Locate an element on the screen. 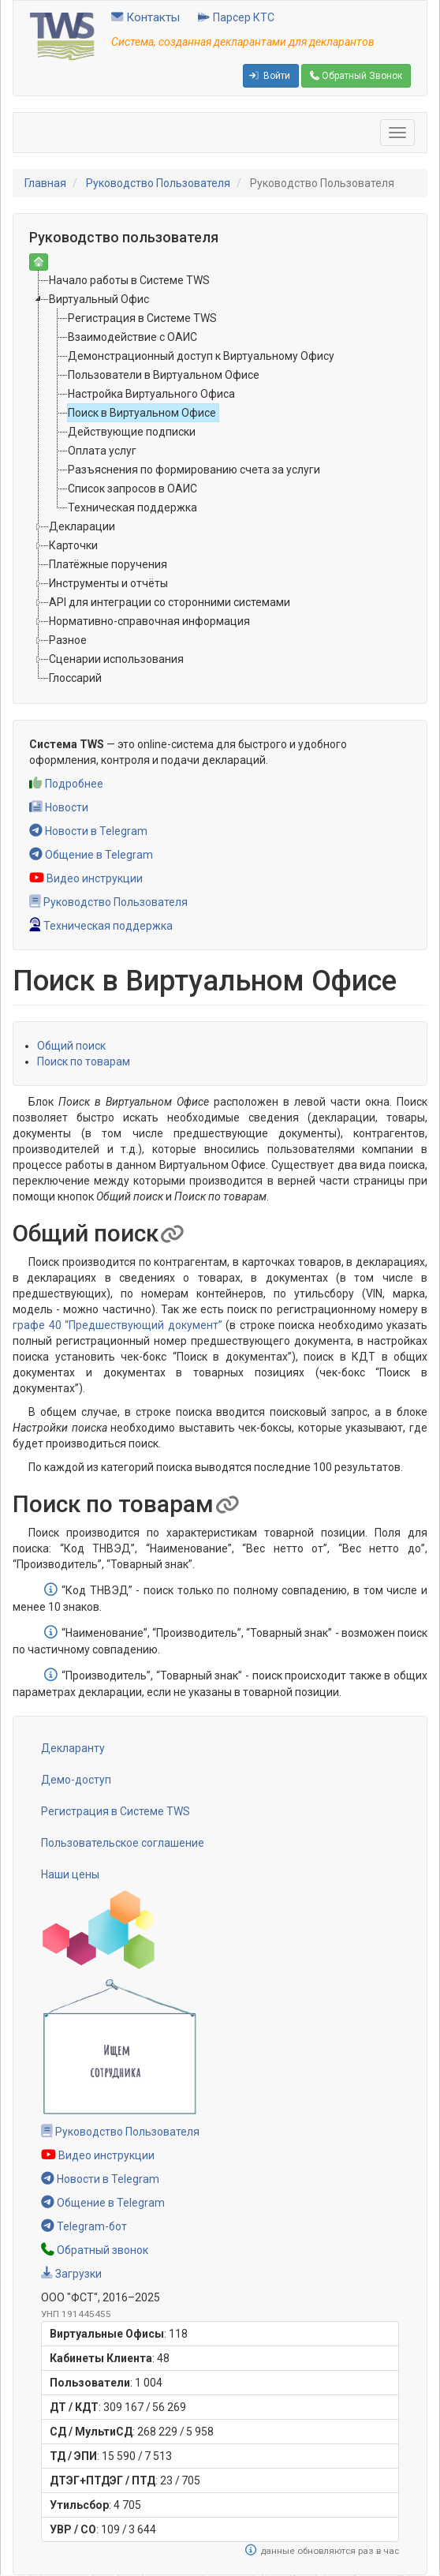 Image resolution: width=440 pixels, height=2576 pixels. Поиск по товарам is located at coordinates (83, 1061).